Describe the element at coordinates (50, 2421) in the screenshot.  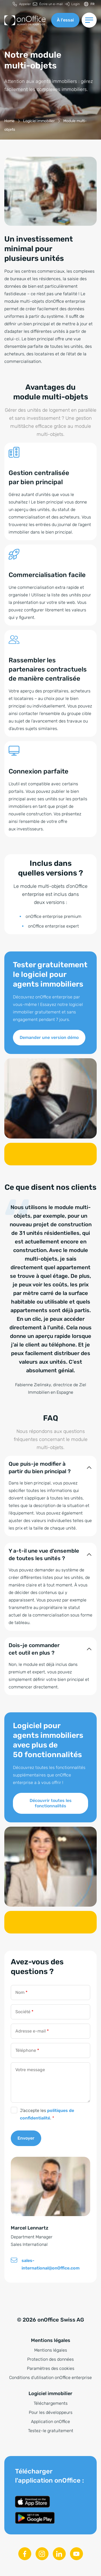
I see `Application onOffice` at that location.